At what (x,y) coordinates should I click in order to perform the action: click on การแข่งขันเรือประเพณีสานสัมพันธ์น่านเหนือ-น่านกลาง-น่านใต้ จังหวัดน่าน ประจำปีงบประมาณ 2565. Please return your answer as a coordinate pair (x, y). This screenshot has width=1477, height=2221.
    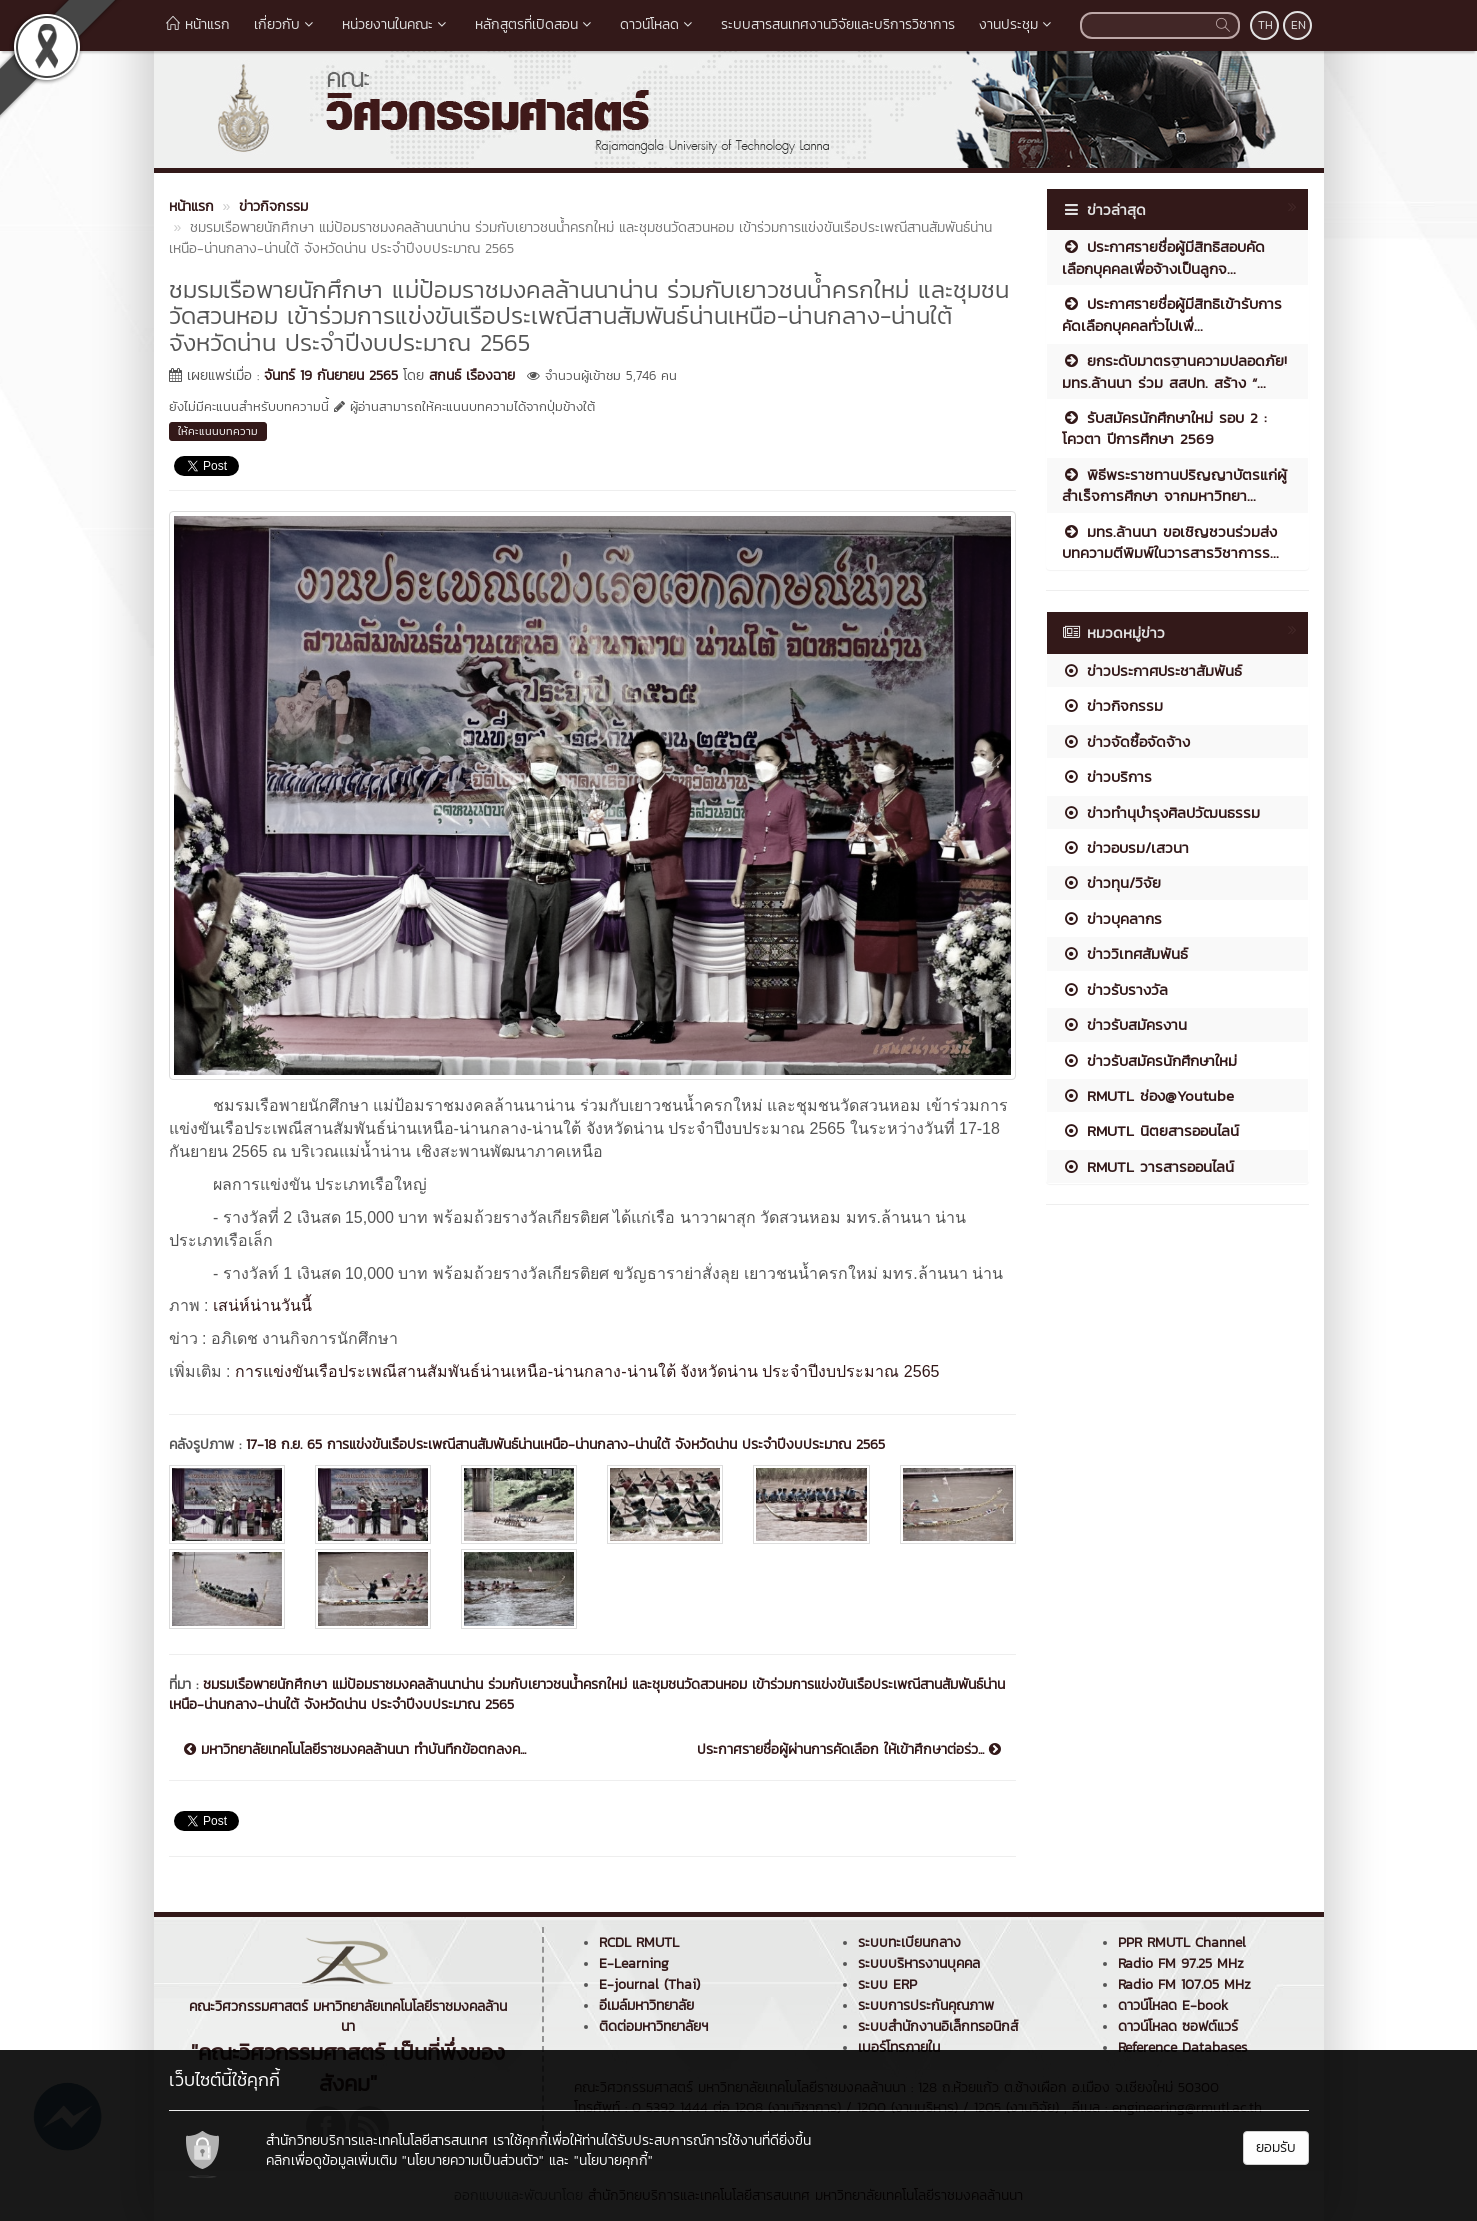
    Looking at the image, I should click on (587, 1371).